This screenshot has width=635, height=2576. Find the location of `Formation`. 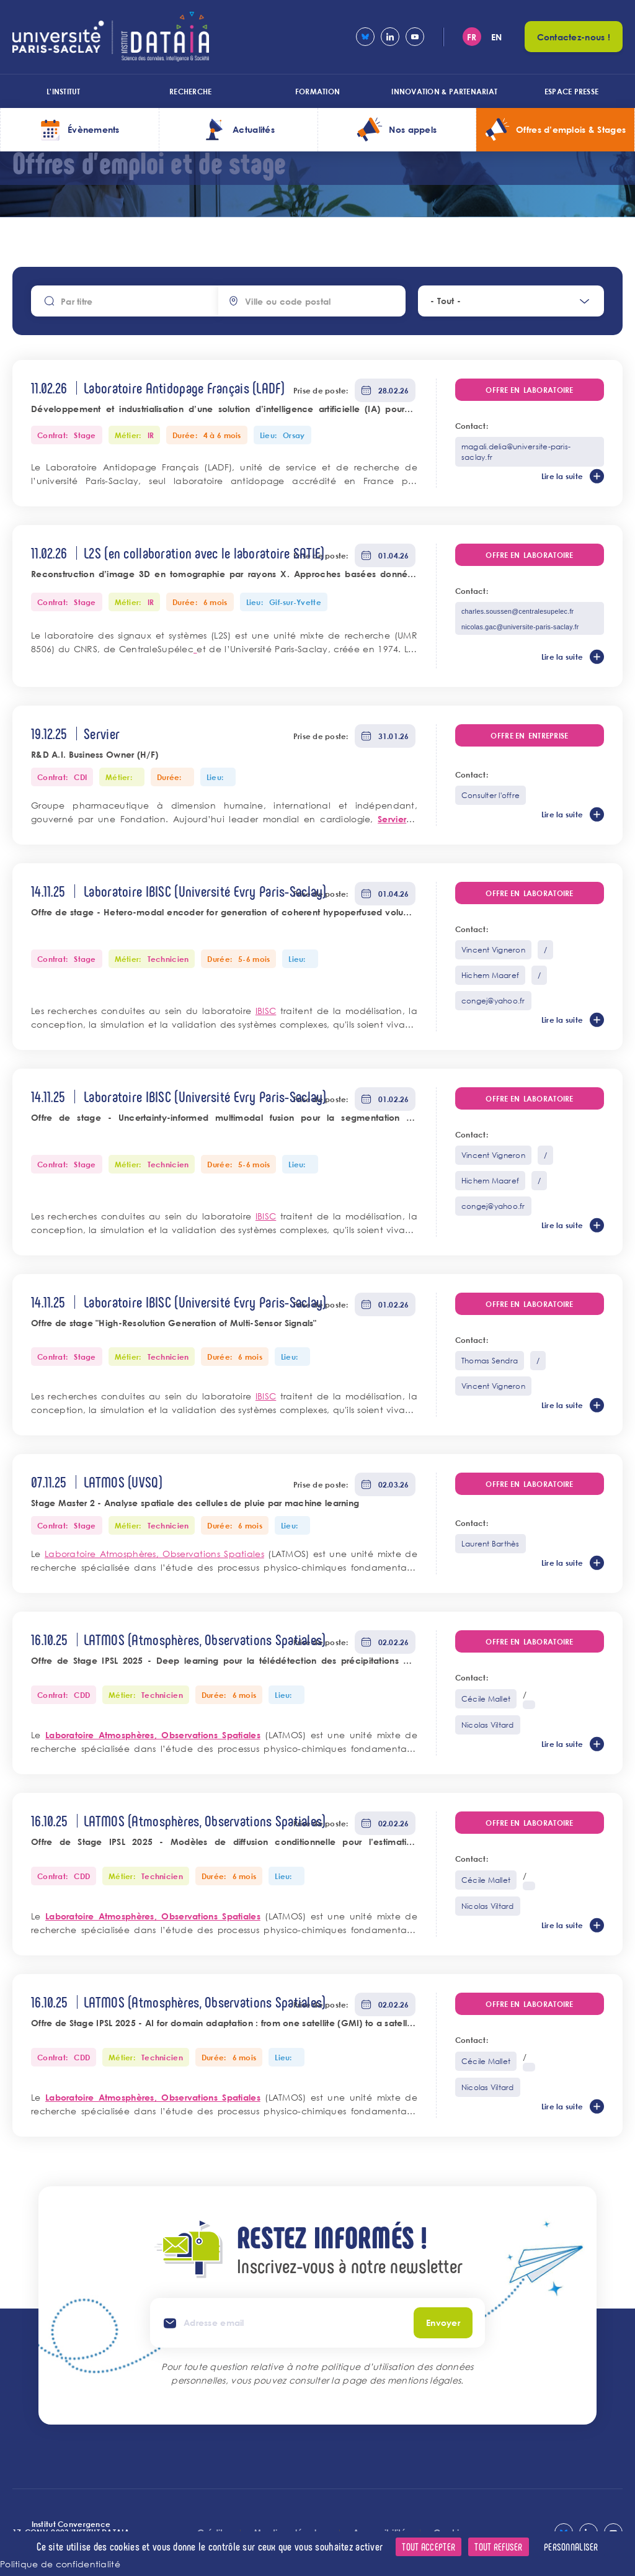

Formation is located at coordinates (317, 91).